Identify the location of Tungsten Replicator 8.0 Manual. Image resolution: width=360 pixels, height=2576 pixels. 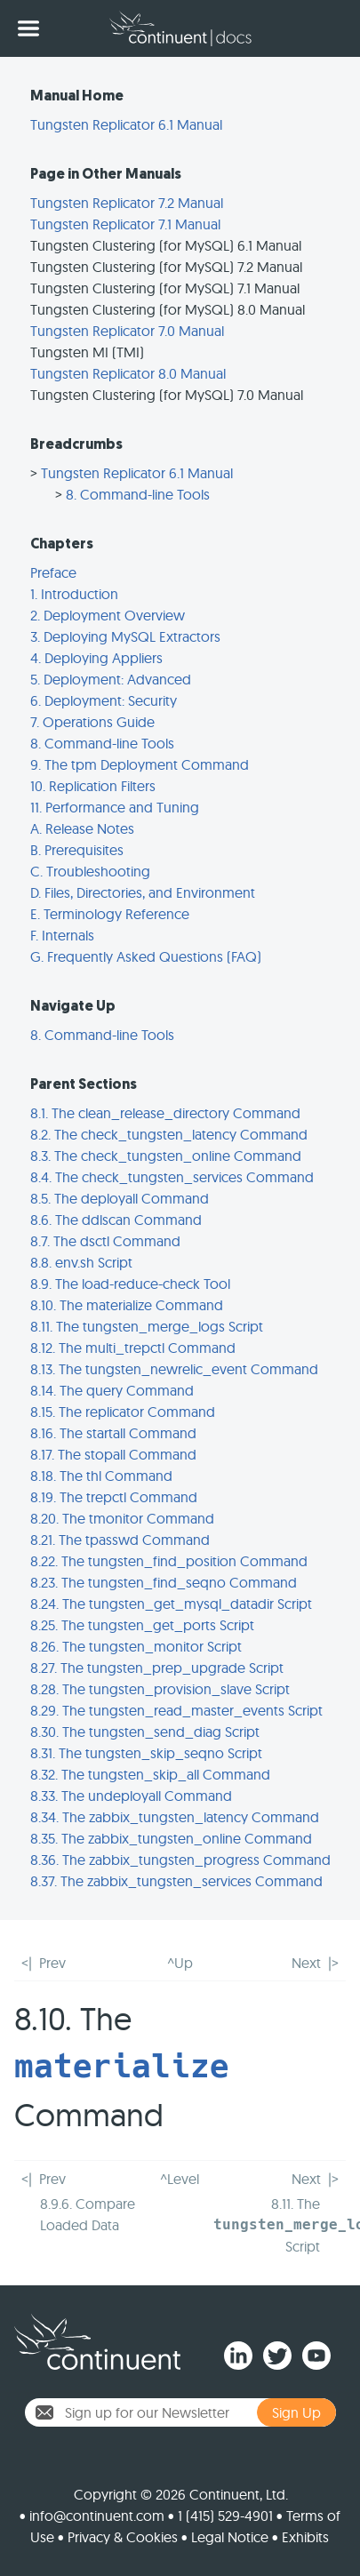
(128, 373).